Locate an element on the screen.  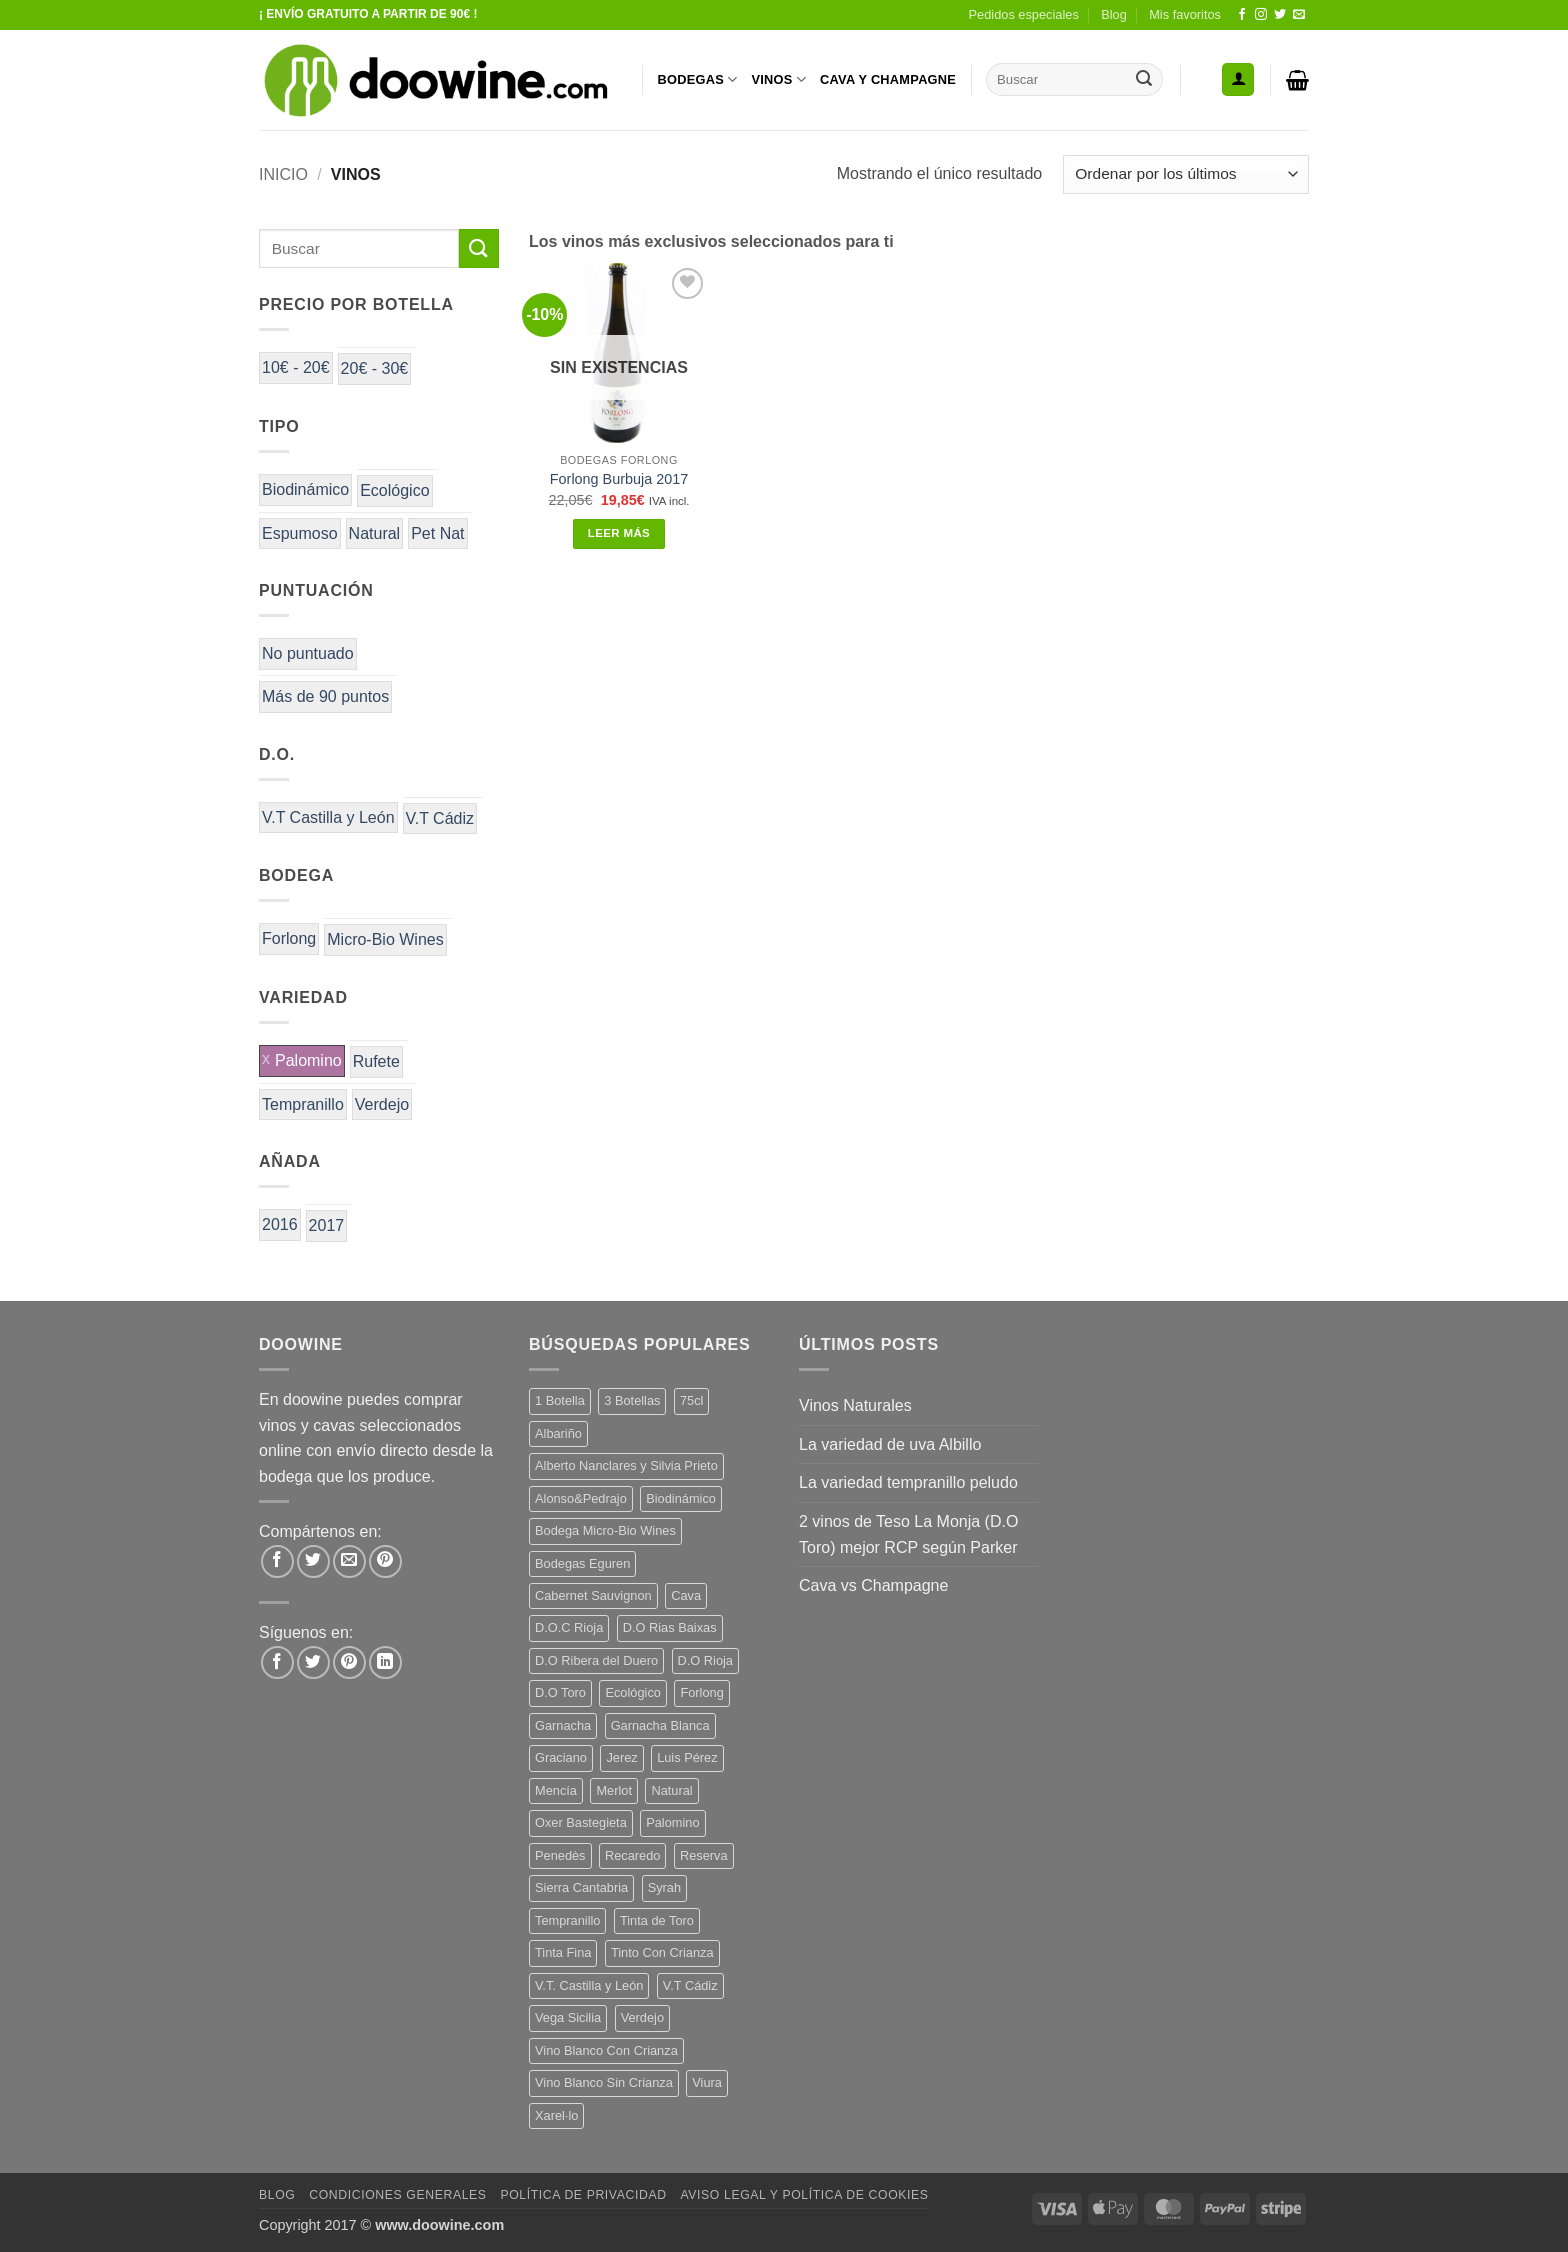
Más de 90 puntos is located at coordinates (325, 696).